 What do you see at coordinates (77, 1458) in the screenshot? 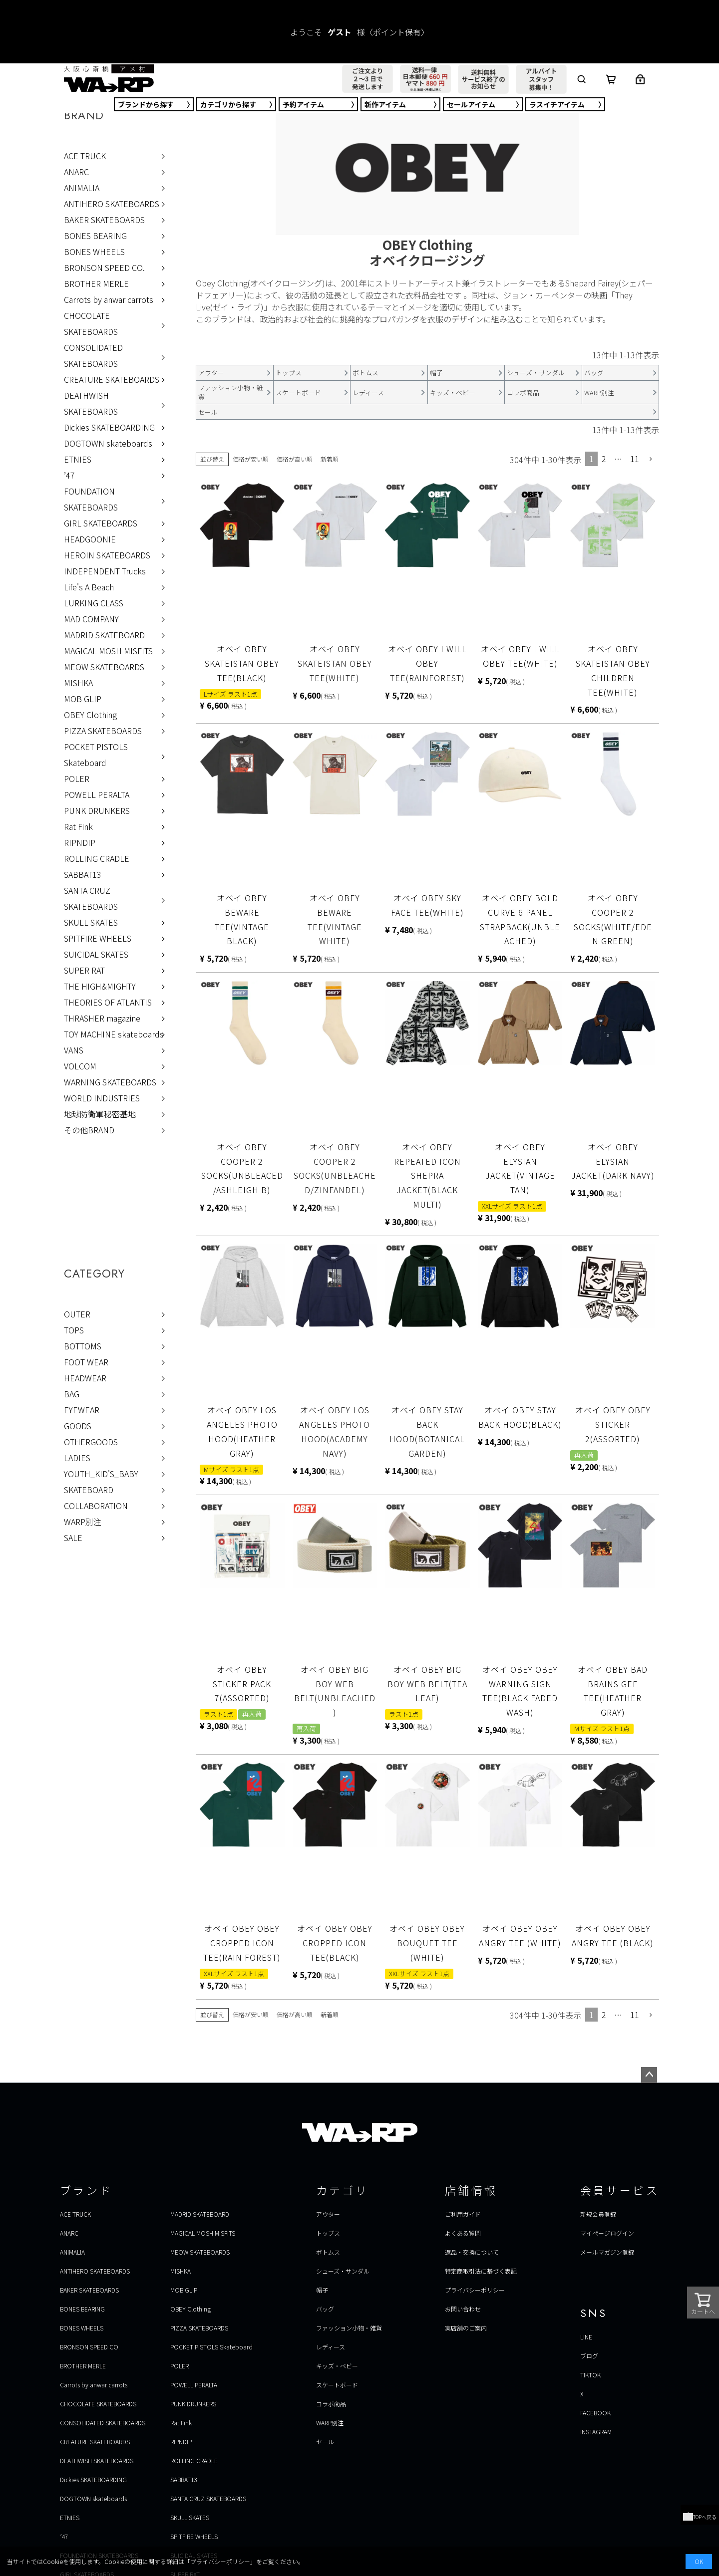
I see `LADIES` at bounding box center [77, 1458].